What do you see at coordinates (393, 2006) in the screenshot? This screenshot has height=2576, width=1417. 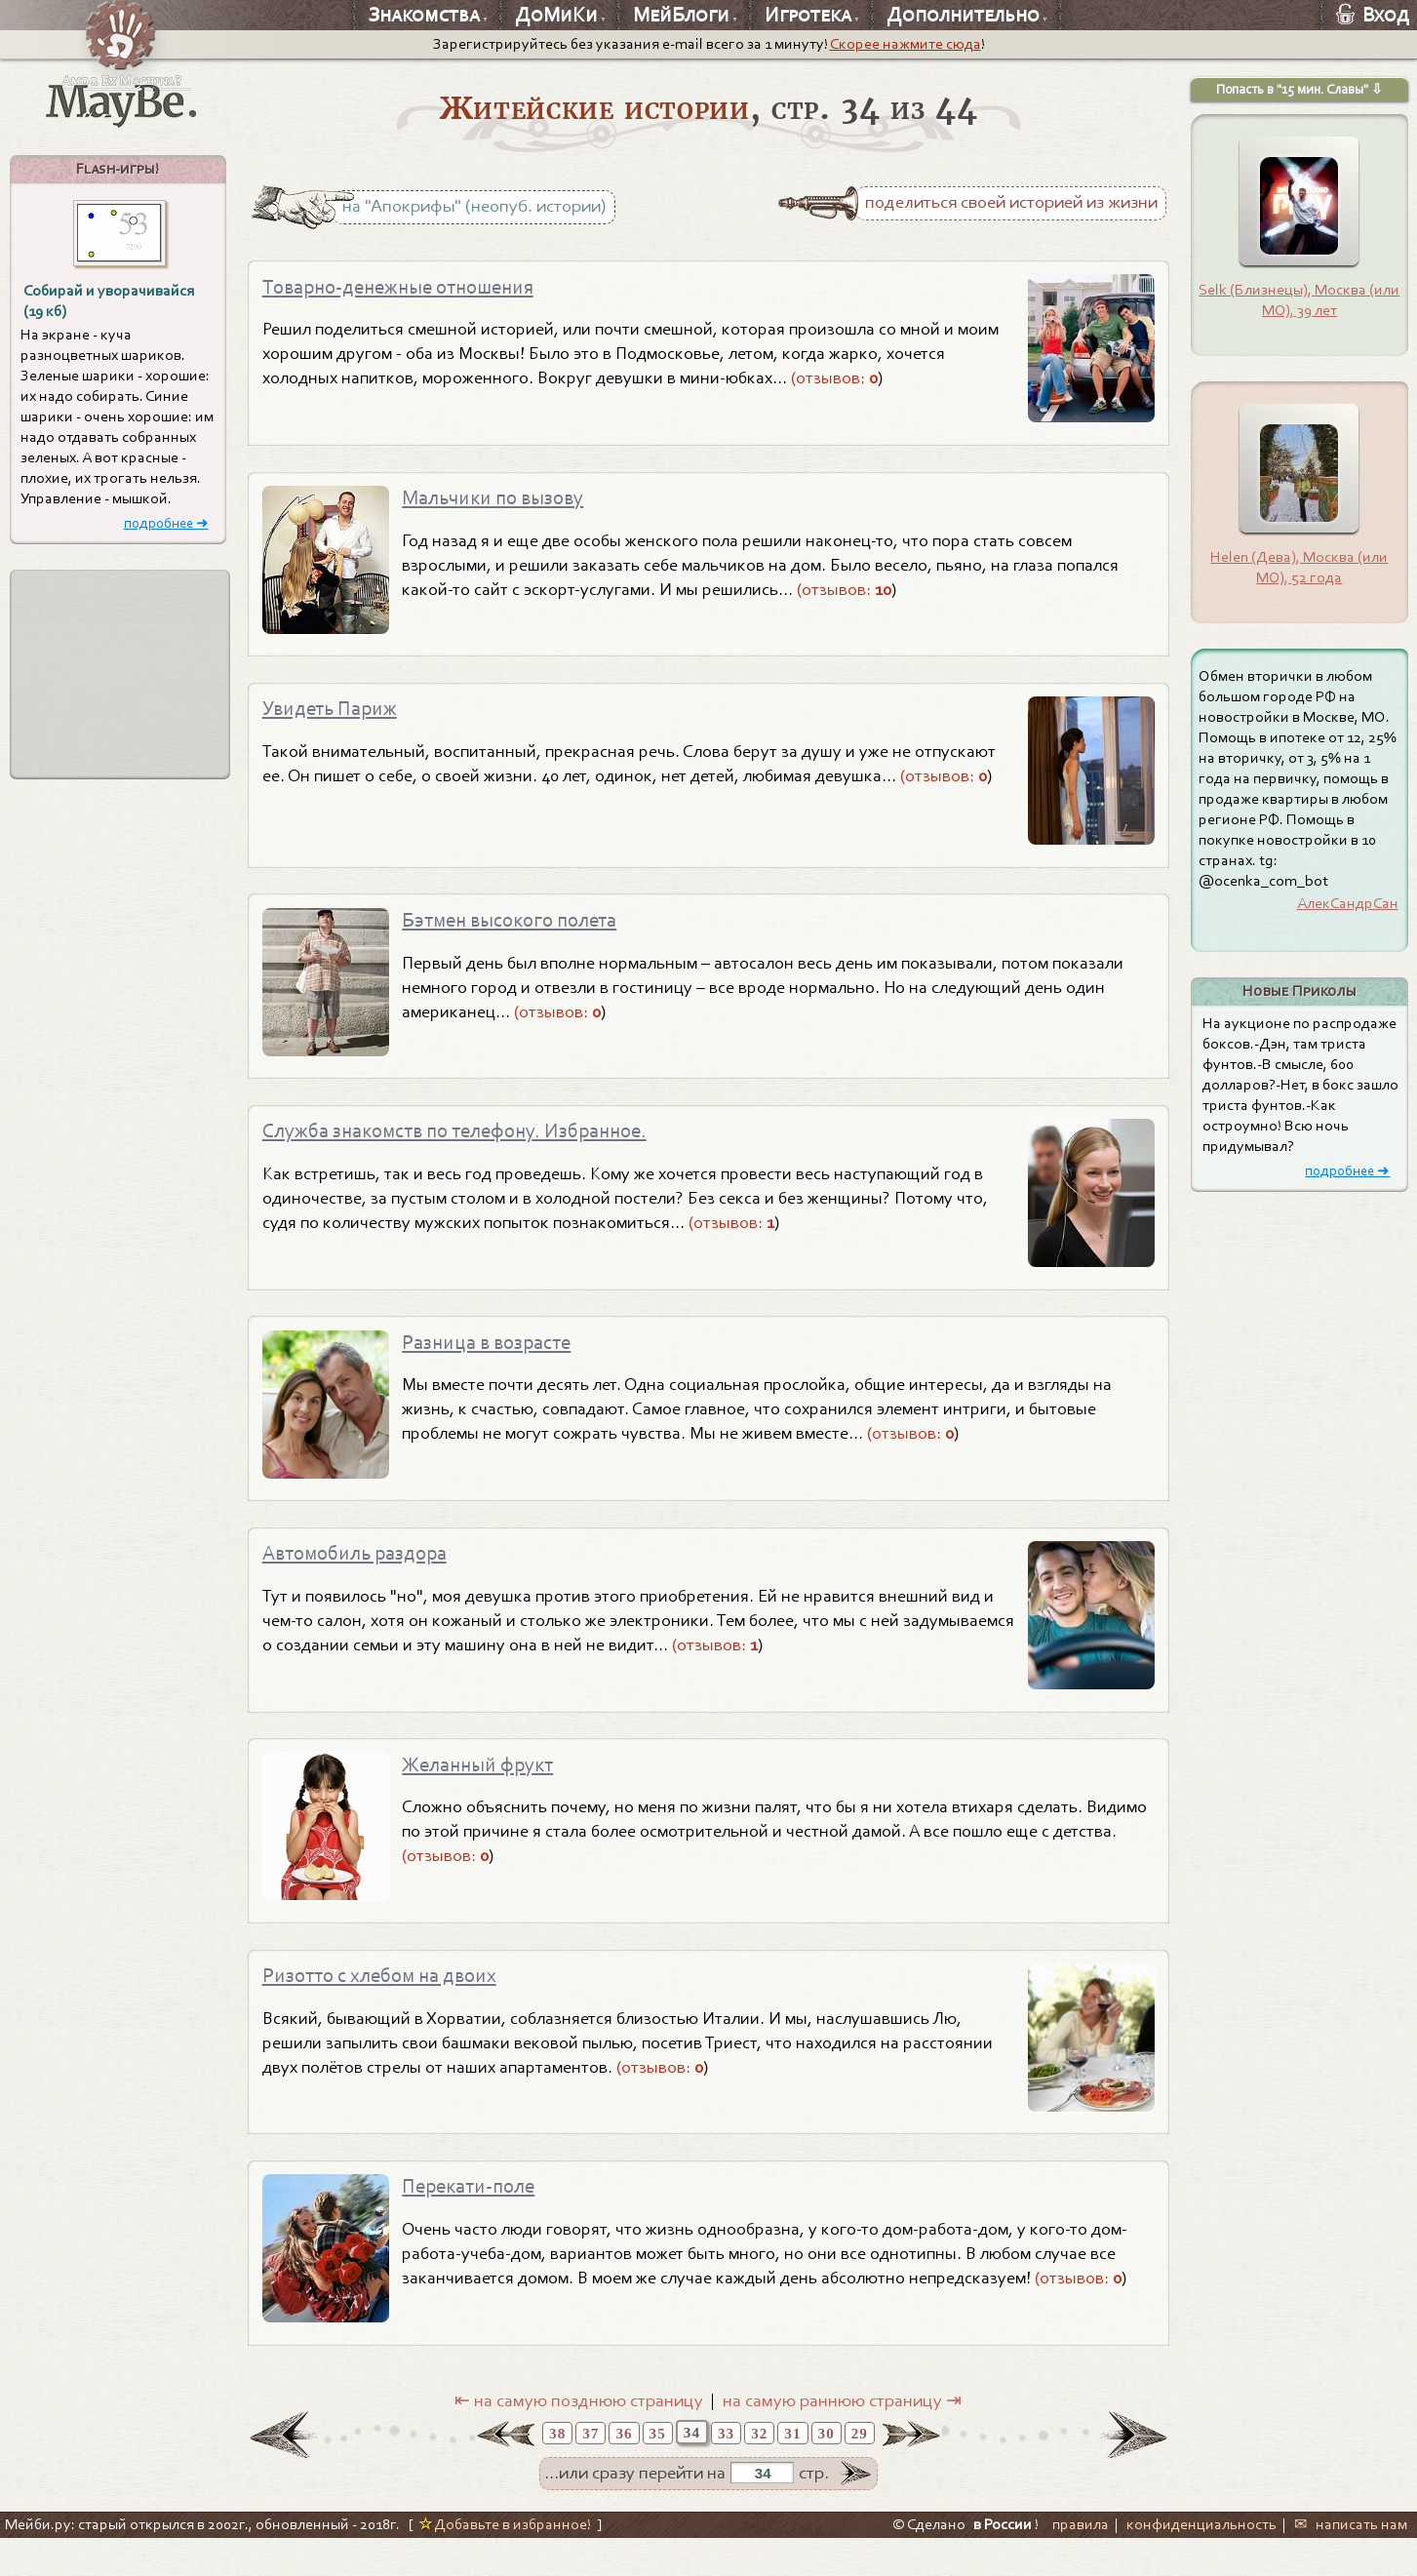 I see `Ризотто с хлебом на двоих` at bounding box center [393, 2006].